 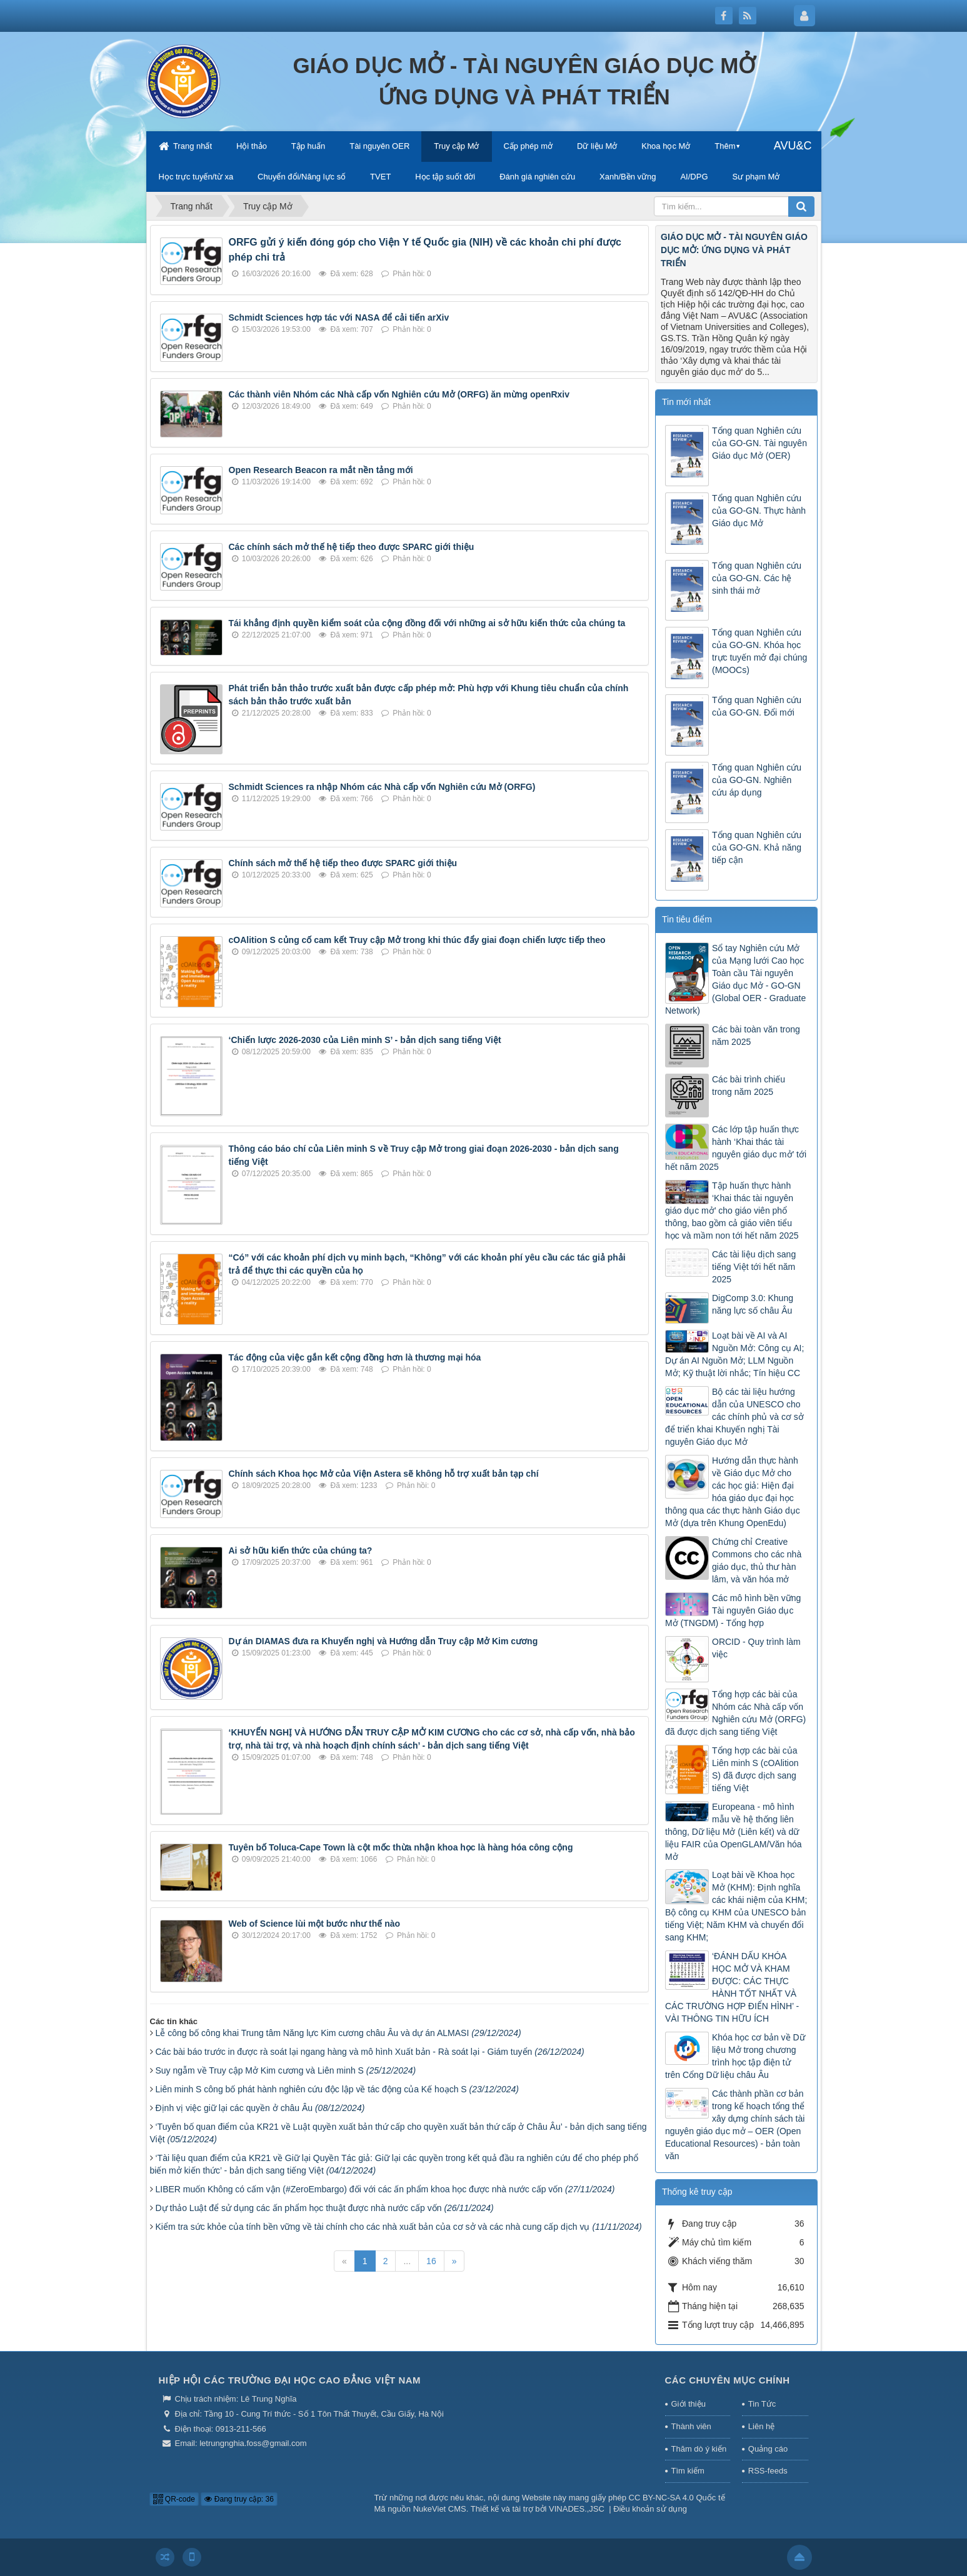 What do you see at coordinates (339, 317) in the screenshot?
I see `Schmidt Sciences hợp tác với NASA để cải tiến arXiv` at bounding box center [339, 317].